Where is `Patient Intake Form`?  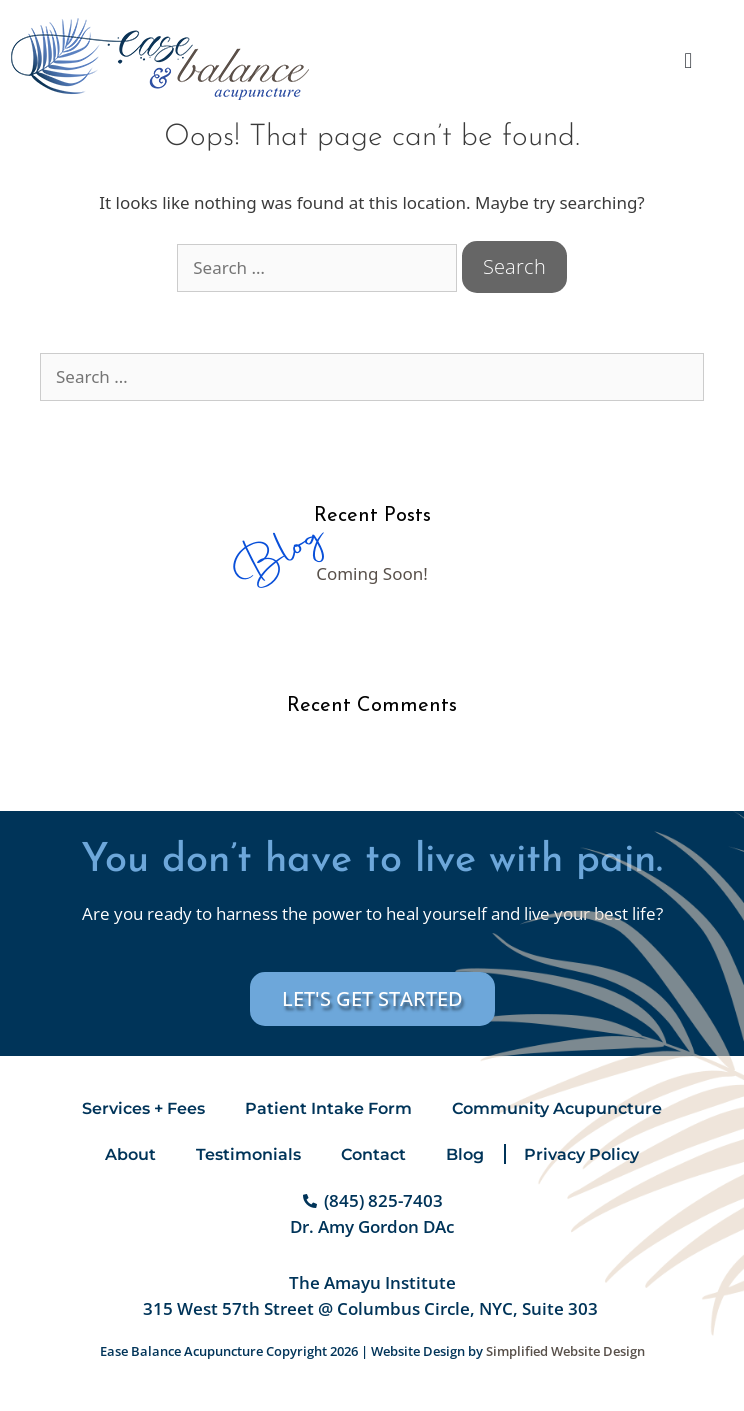 Patient Intake Form is located at coordinates (328, 1108).